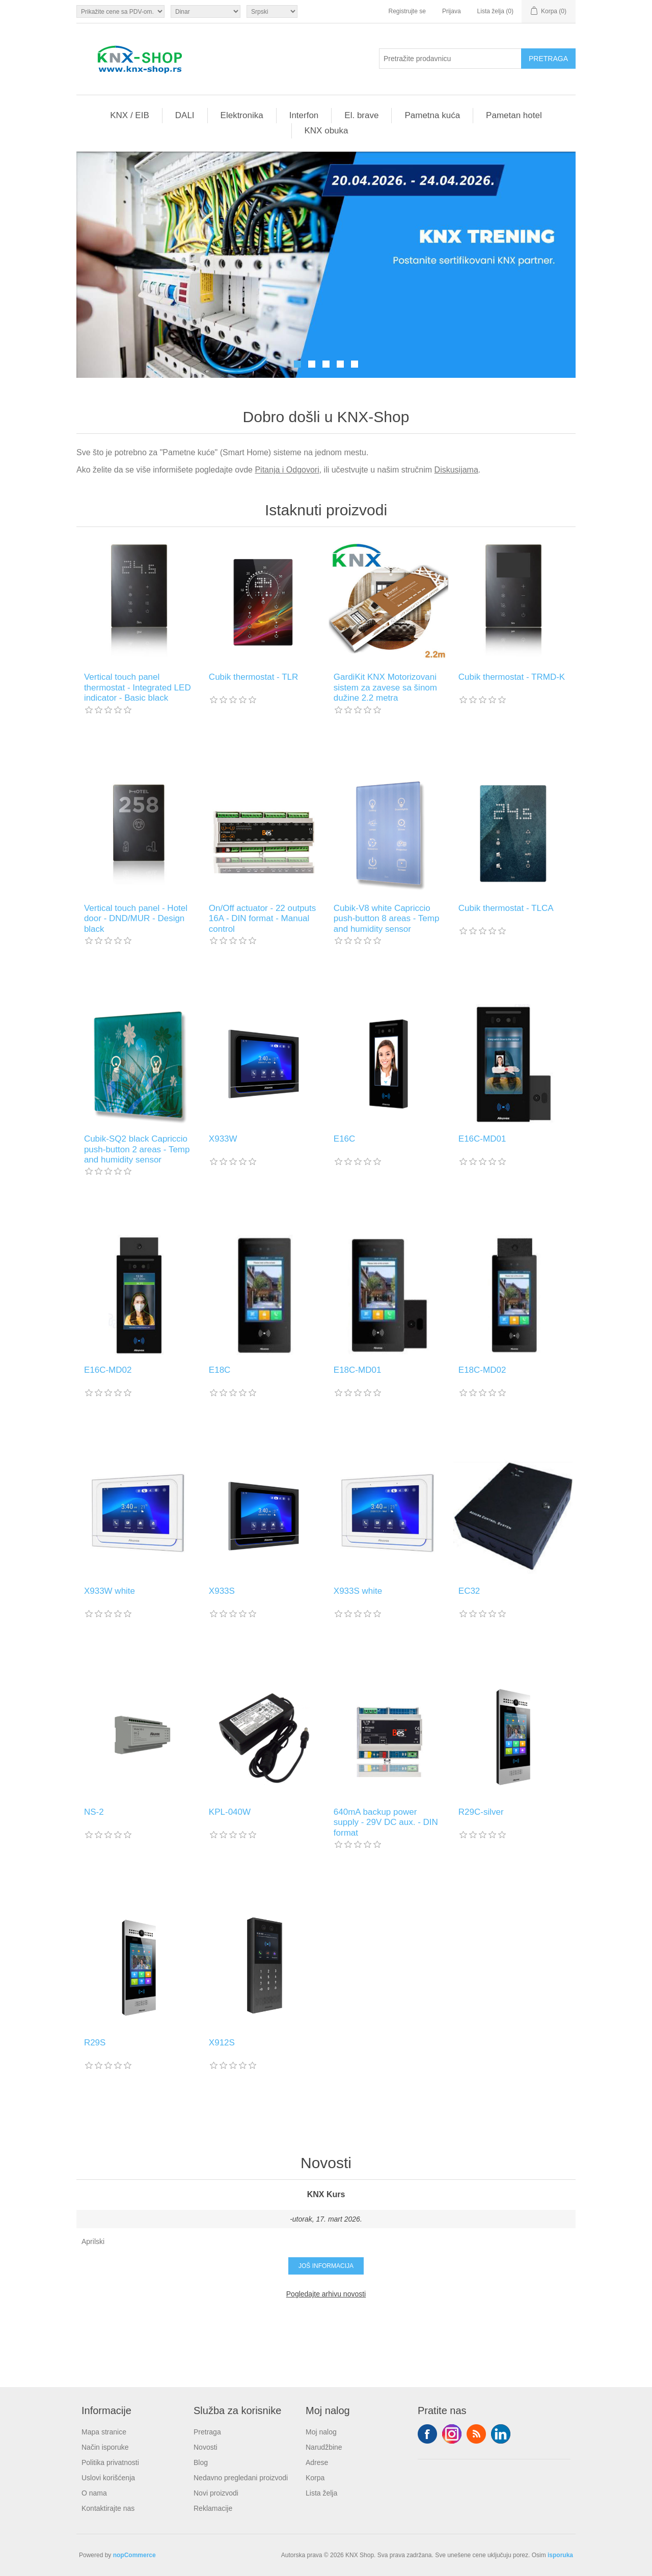 This screenshot has height=2576, width=652. I want to click on Novosti, so click(206, 2447).